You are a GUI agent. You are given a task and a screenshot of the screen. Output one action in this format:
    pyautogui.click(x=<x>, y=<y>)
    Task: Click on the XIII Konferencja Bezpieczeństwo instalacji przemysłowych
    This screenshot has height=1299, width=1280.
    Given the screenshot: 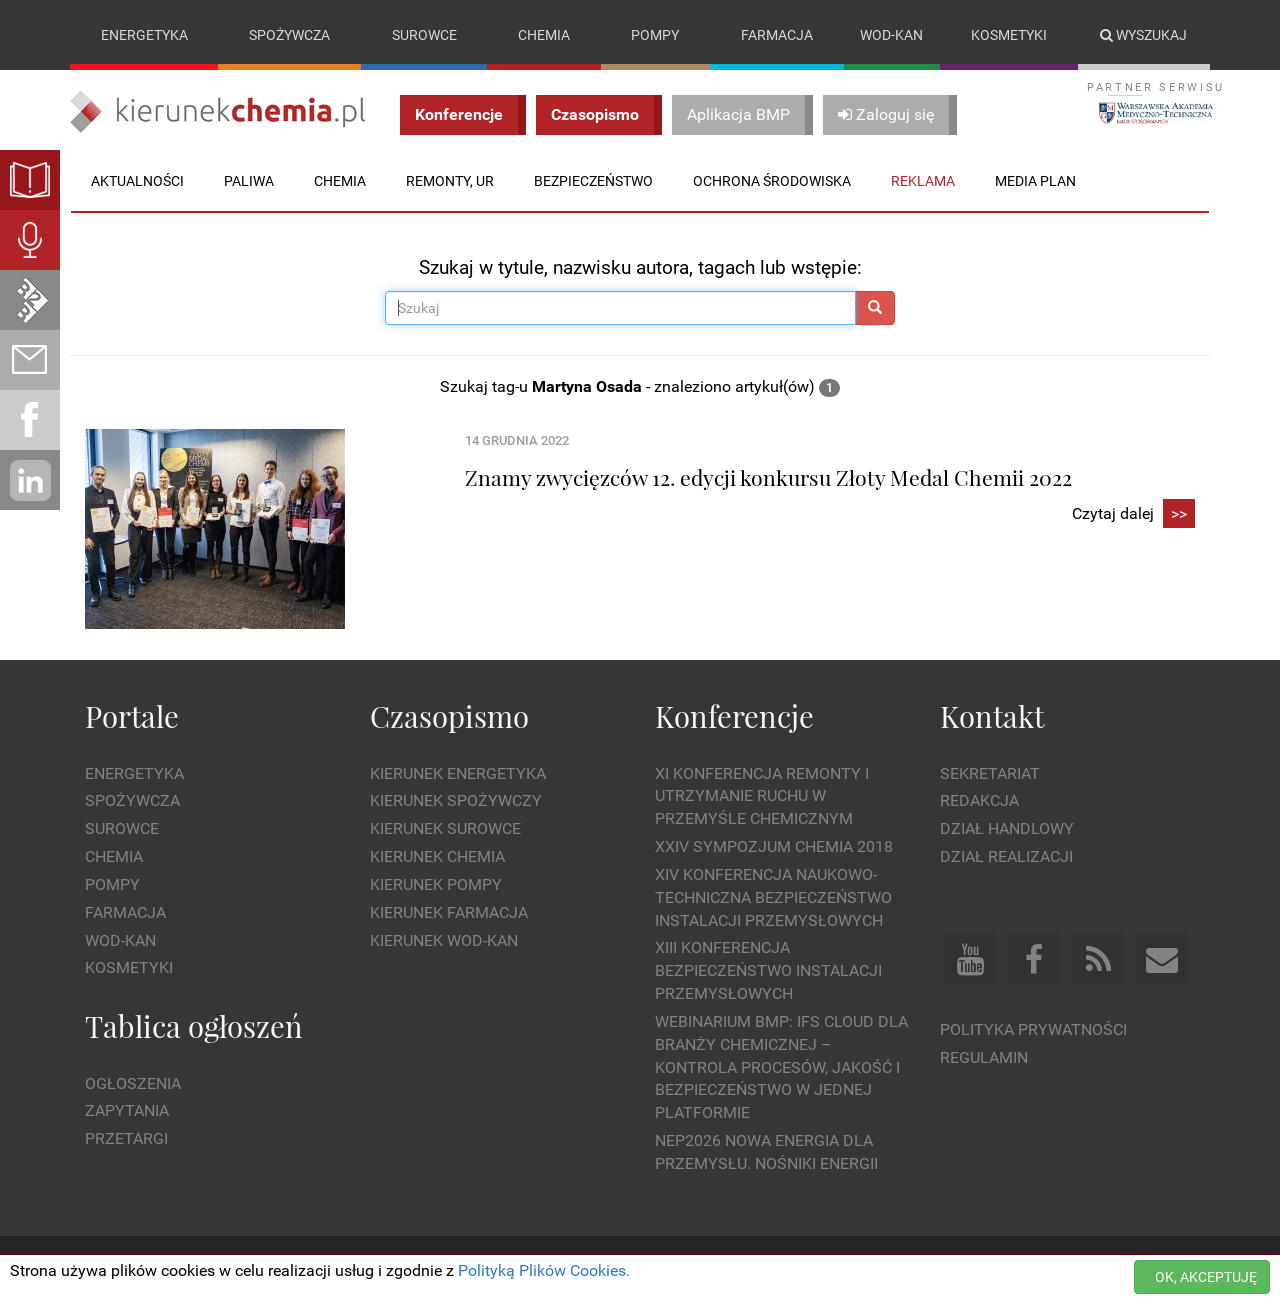 What is the action you would take?
    pyautogui.click(x=768, y=971)
    